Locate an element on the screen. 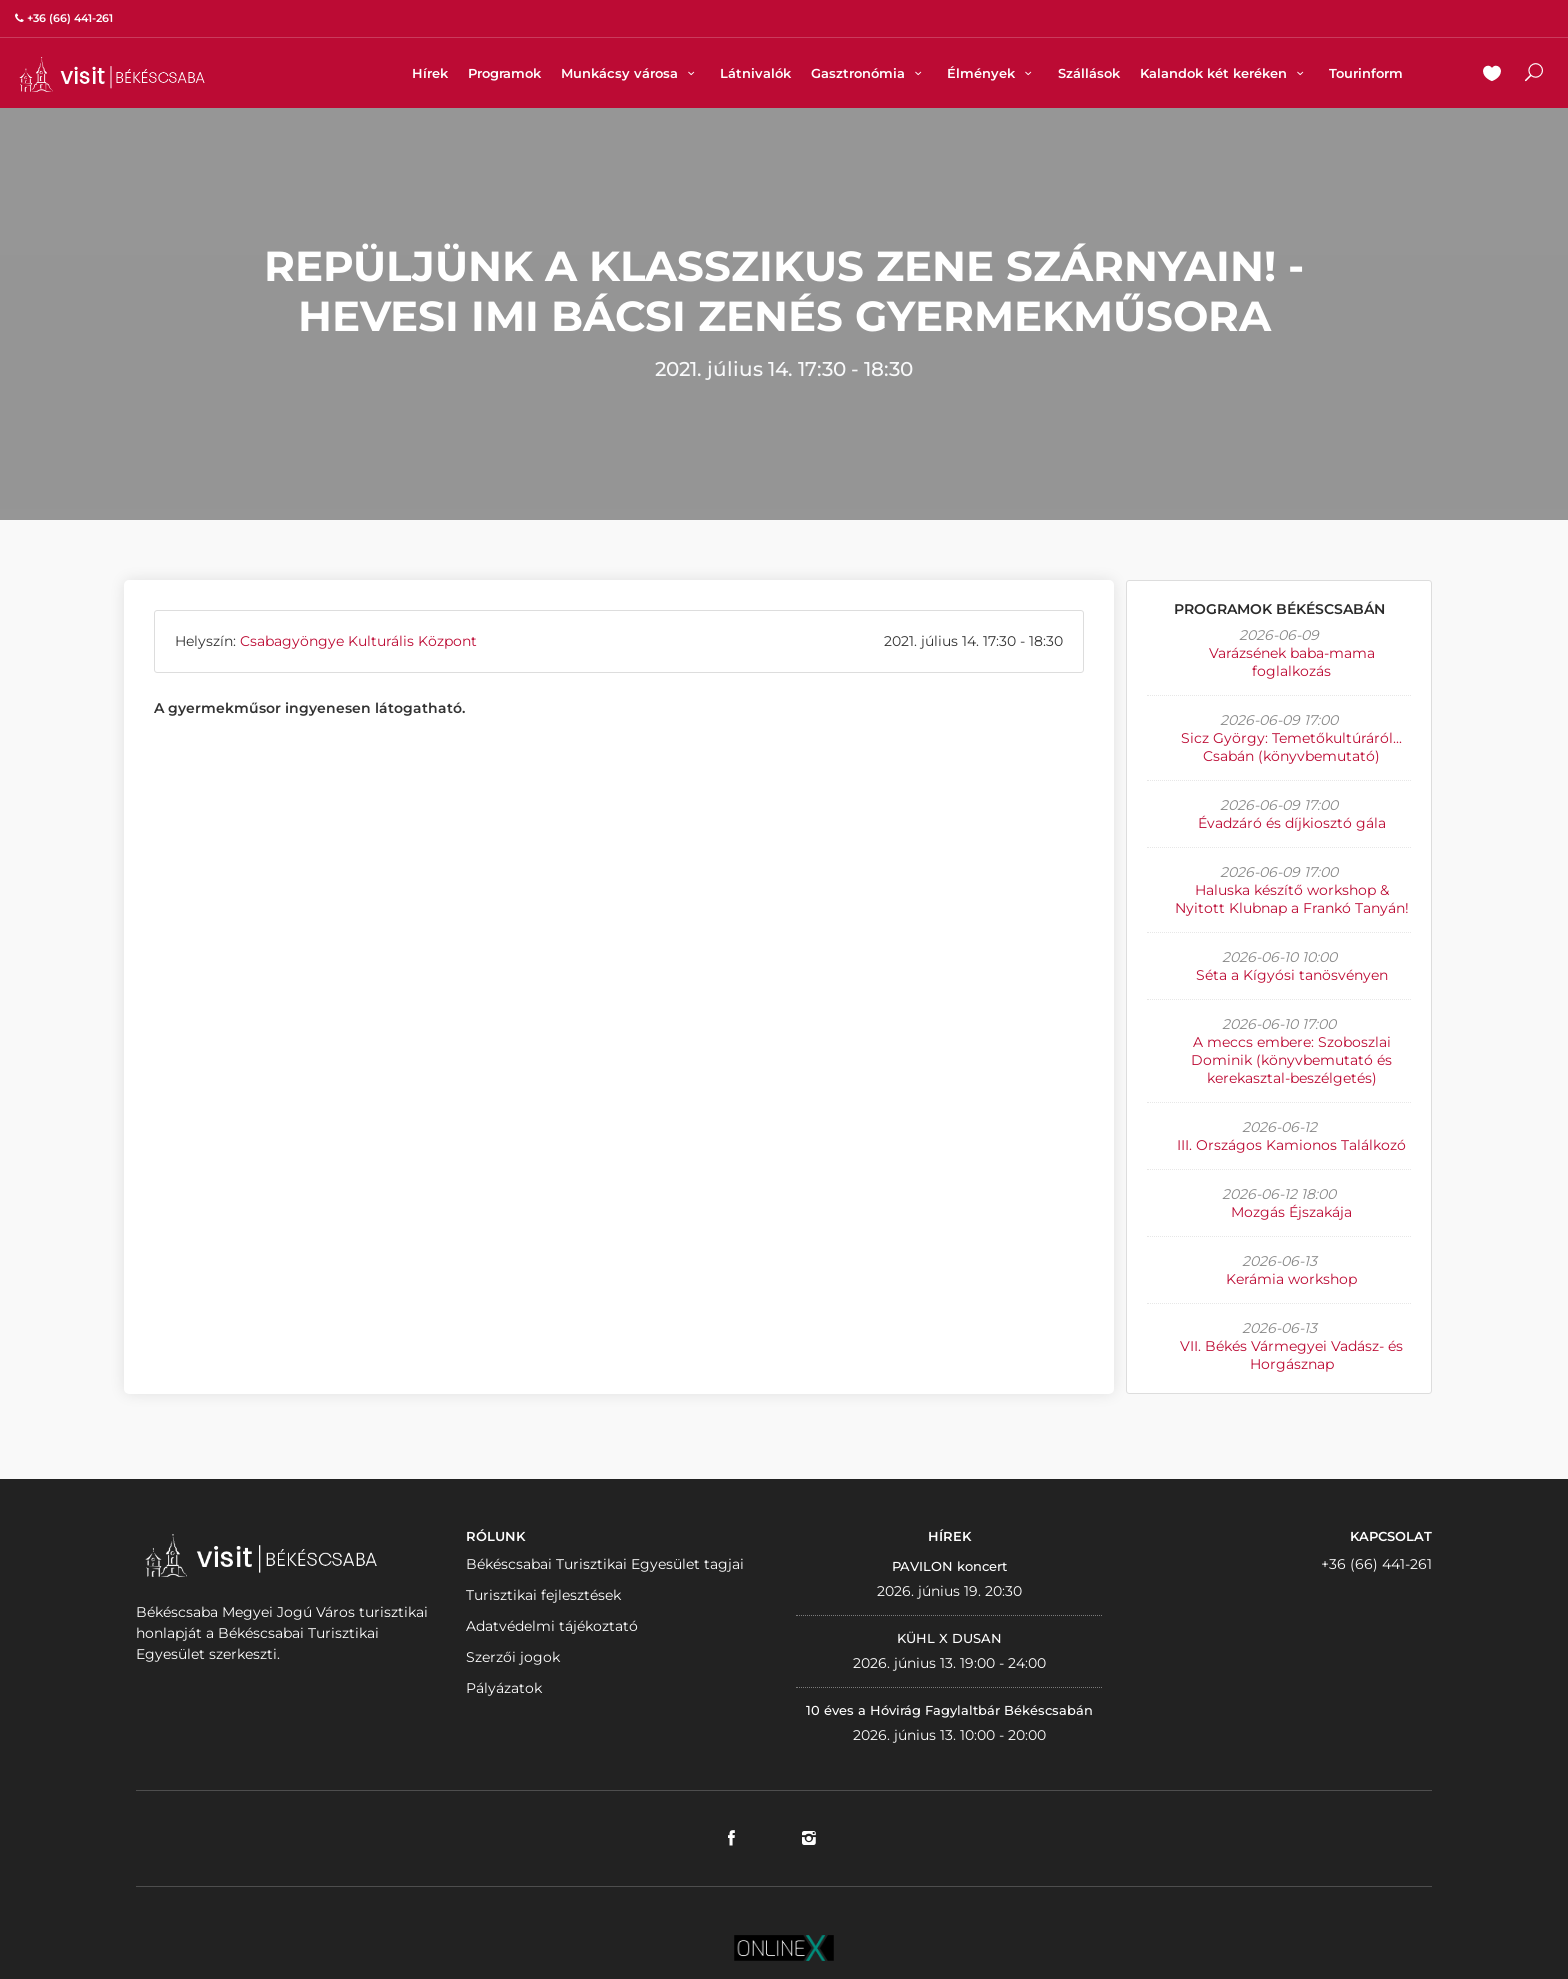 This screenshot has width=1568, height=1979. Gasztronómia is located at coordinates (869, 73).